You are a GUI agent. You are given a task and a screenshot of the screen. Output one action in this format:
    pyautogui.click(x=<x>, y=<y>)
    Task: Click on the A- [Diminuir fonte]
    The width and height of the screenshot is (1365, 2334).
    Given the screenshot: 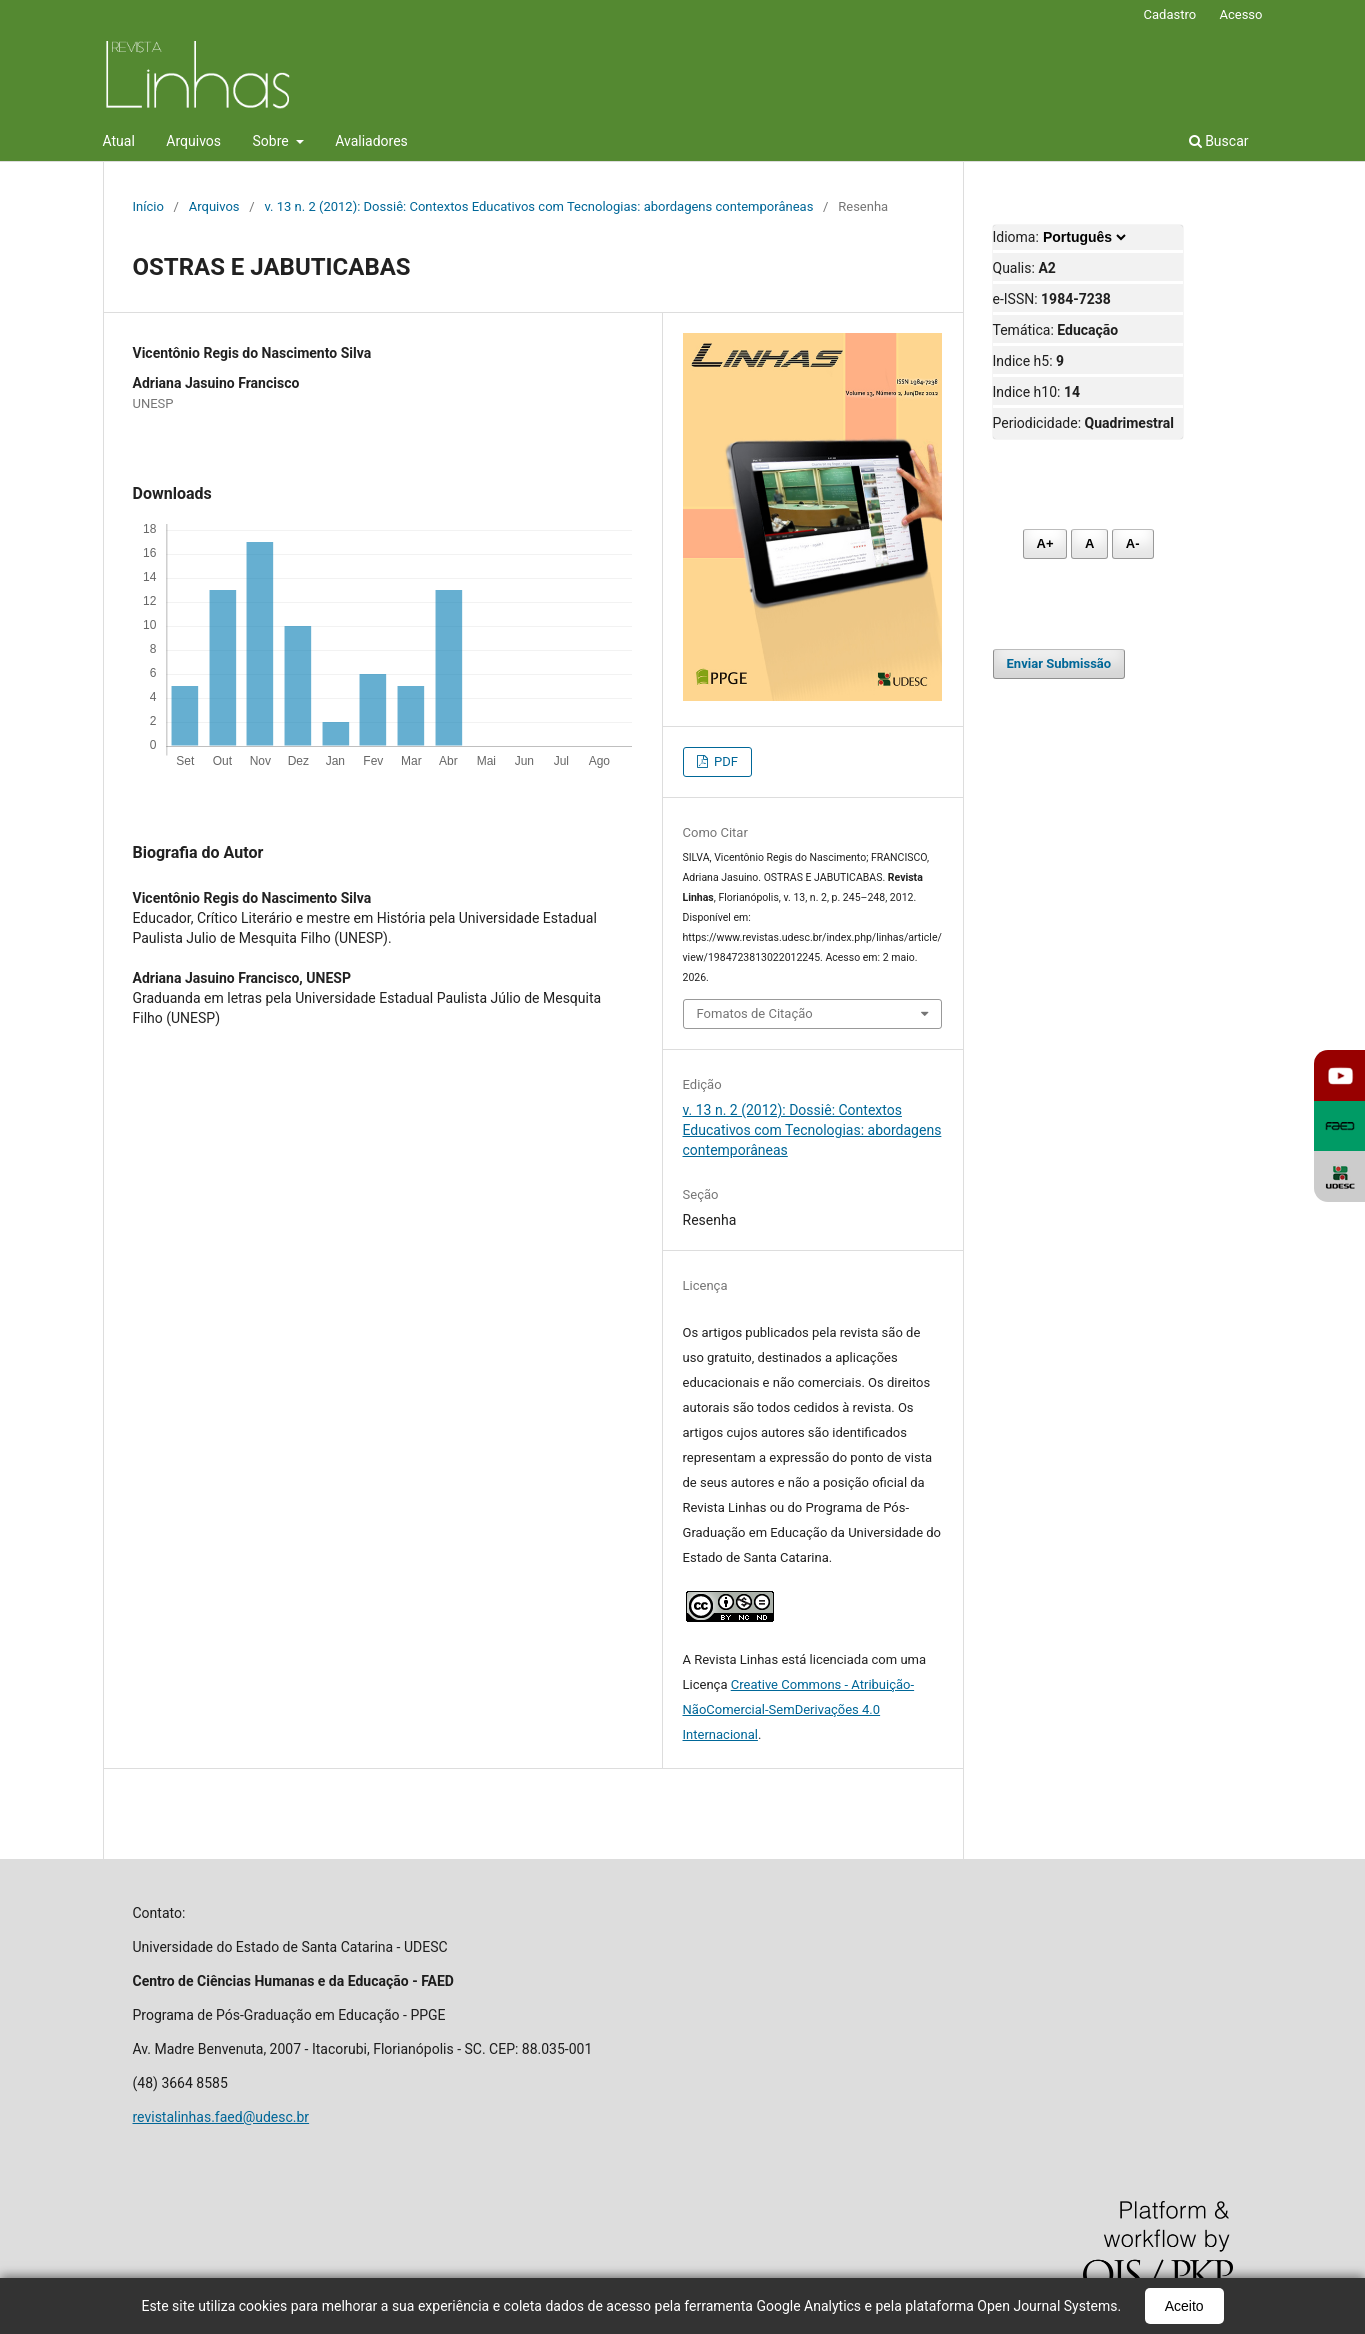 What is the action you would take?
    pyautogui.click(x=1133, y=543)
    